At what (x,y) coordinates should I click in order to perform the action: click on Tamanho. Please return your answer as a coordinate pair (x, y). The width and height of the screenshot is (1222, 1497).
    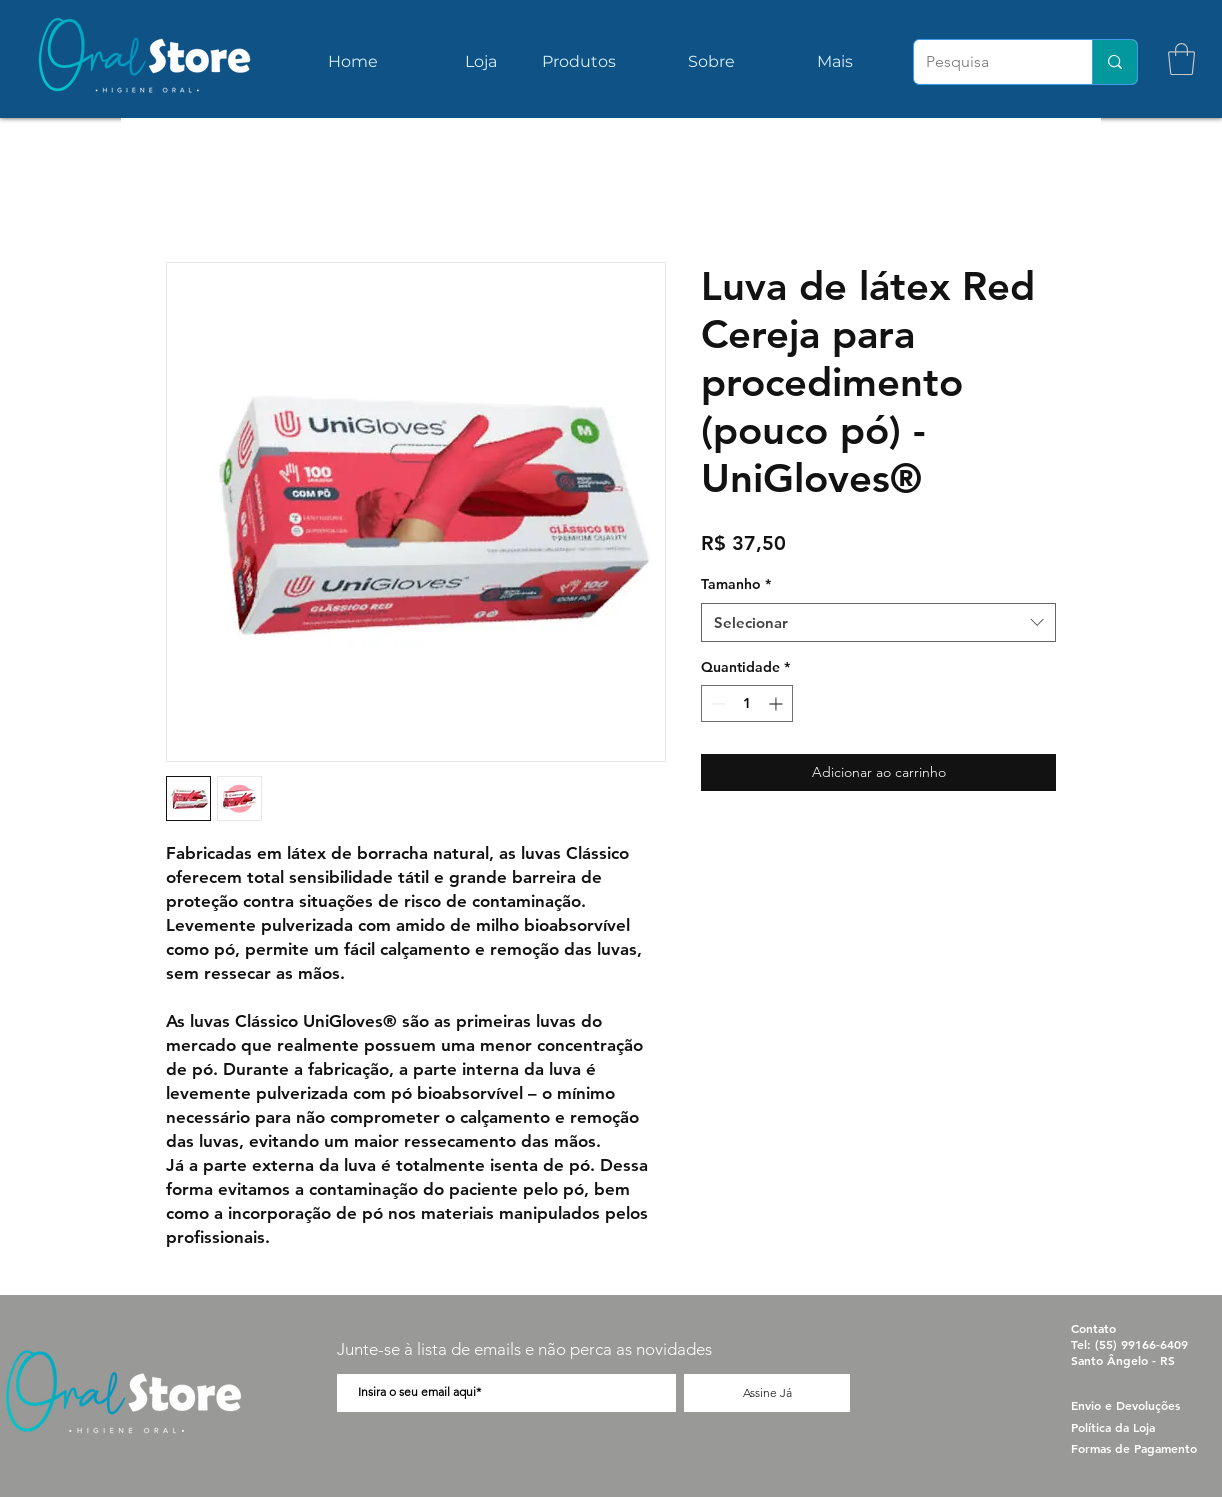
    Looking at the image, I should click on (736, 584).